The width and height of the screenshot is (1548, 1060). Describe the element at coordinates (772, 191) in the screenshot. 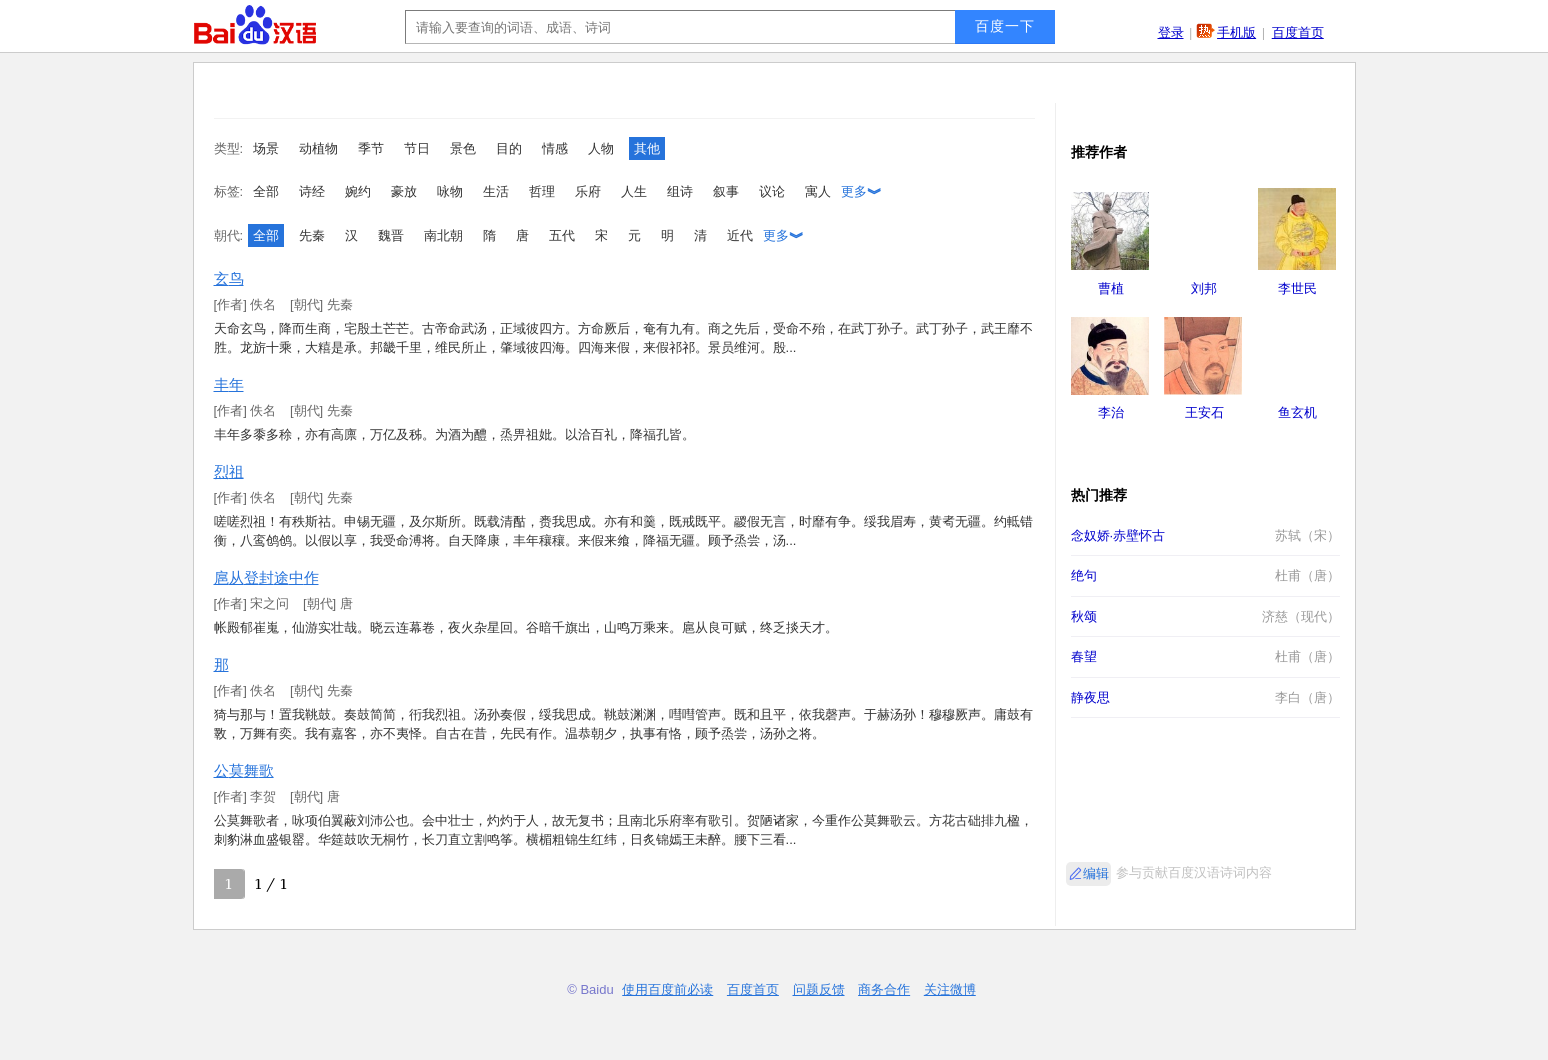

I see `议论` at that location.